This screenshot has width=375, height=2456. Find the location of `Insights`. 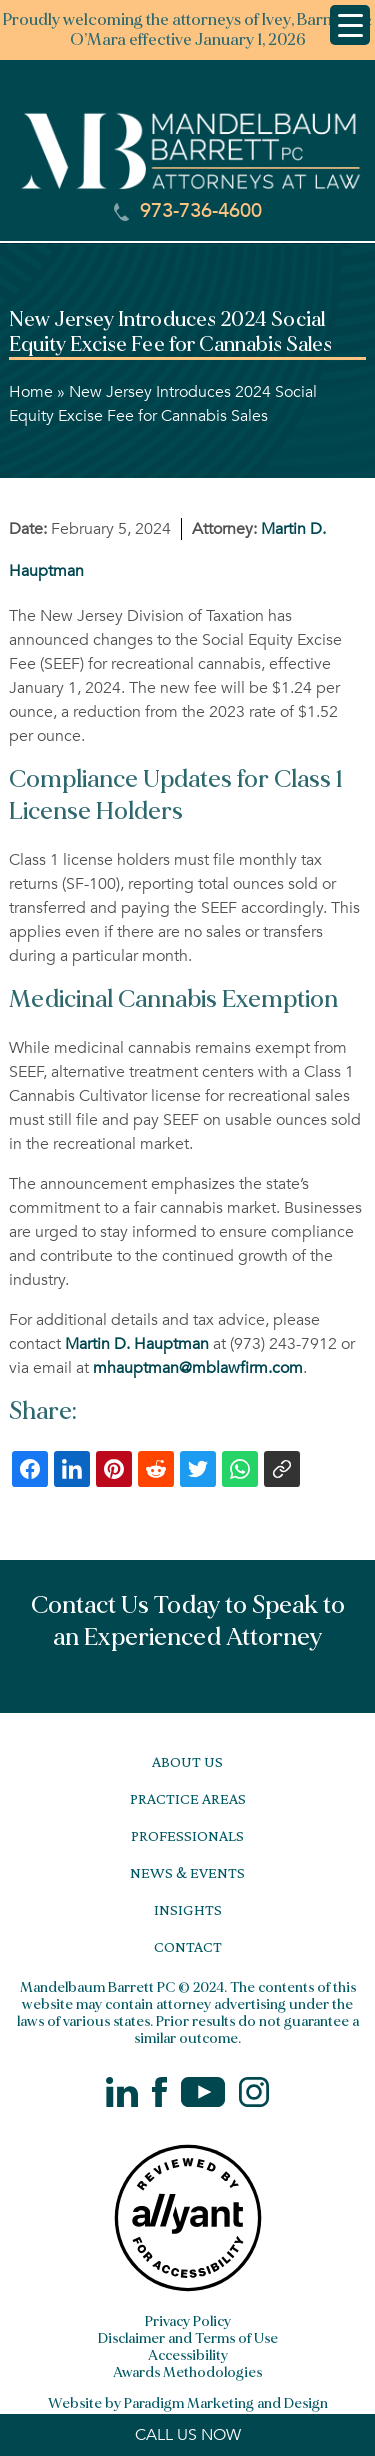

Insights is located at coordinates (188, 1909).